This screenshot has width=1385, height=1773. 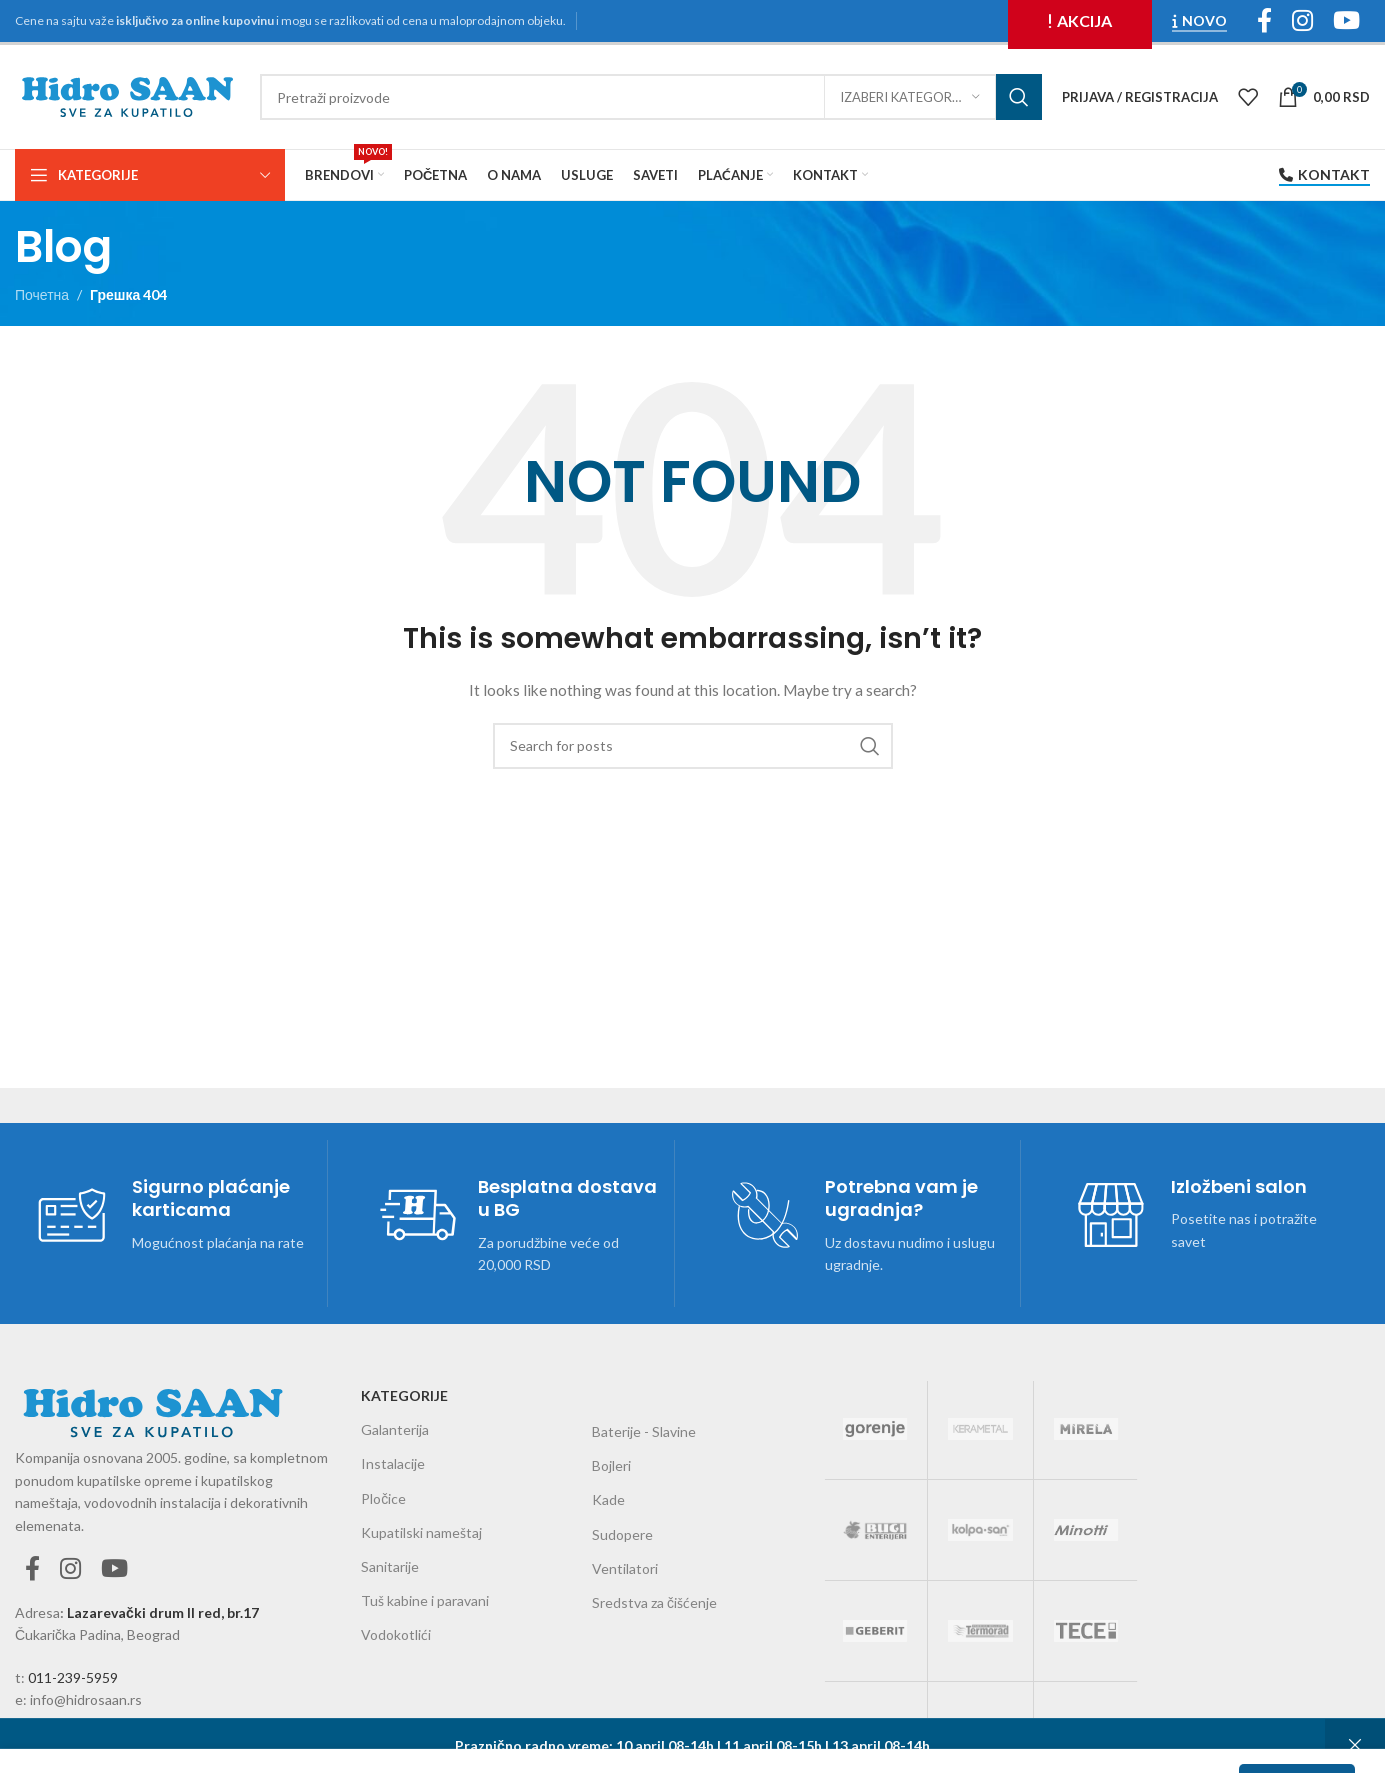 What do you see at coordinates (114, 1569) in the screenshot?
I see `[YouTube social link]` at bounding box center [114, 1569].